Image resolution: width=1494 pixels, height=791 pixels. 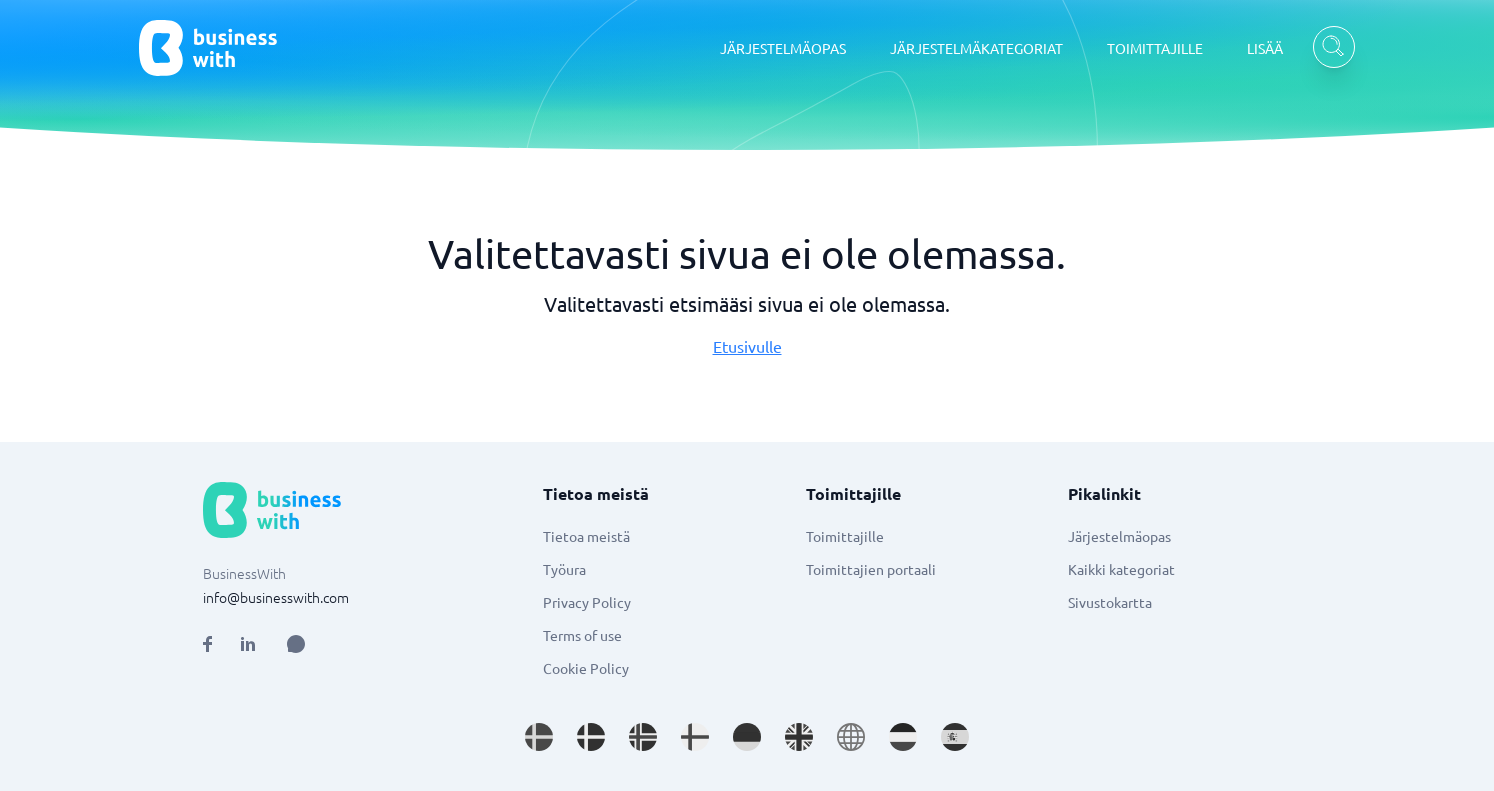 I want to click on TOIMITTAJILLE, so click(x=1155, y=48).